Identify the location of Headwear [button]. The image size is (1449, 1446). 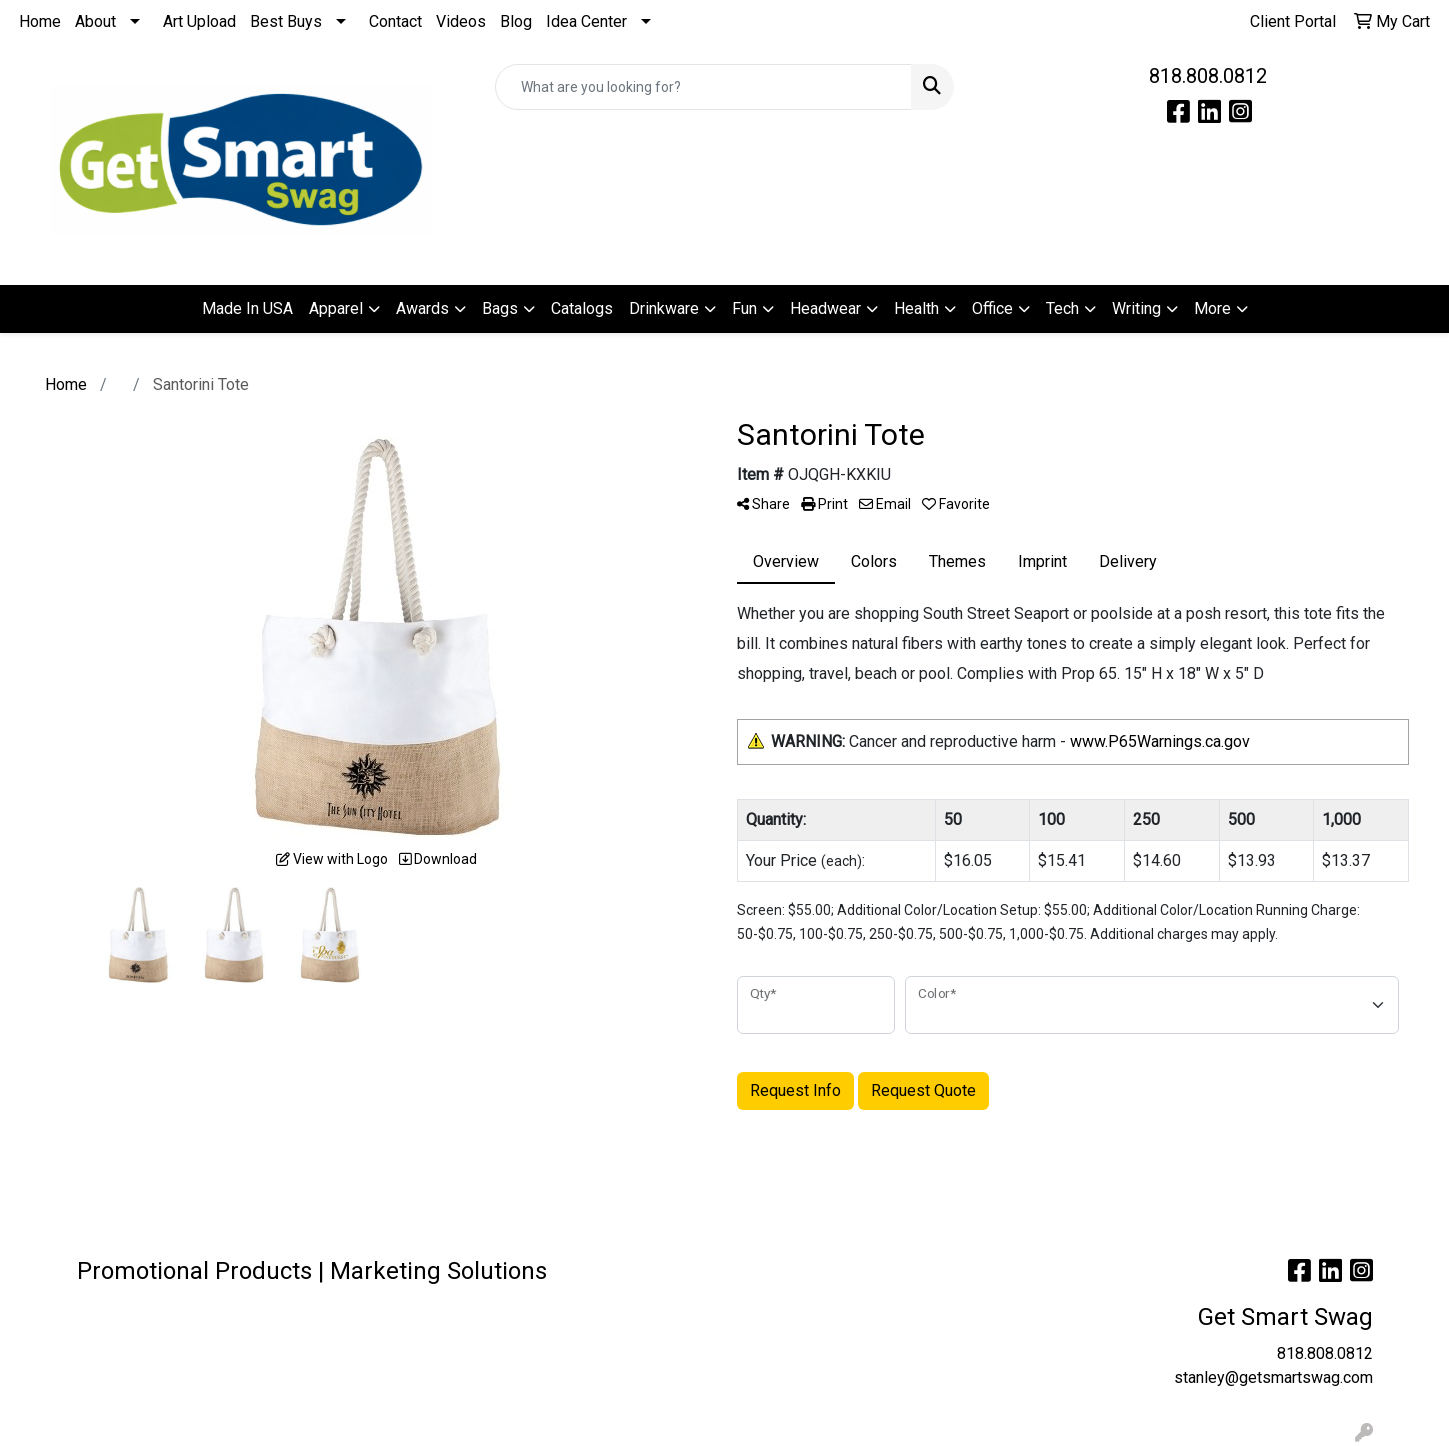
(825, 308).